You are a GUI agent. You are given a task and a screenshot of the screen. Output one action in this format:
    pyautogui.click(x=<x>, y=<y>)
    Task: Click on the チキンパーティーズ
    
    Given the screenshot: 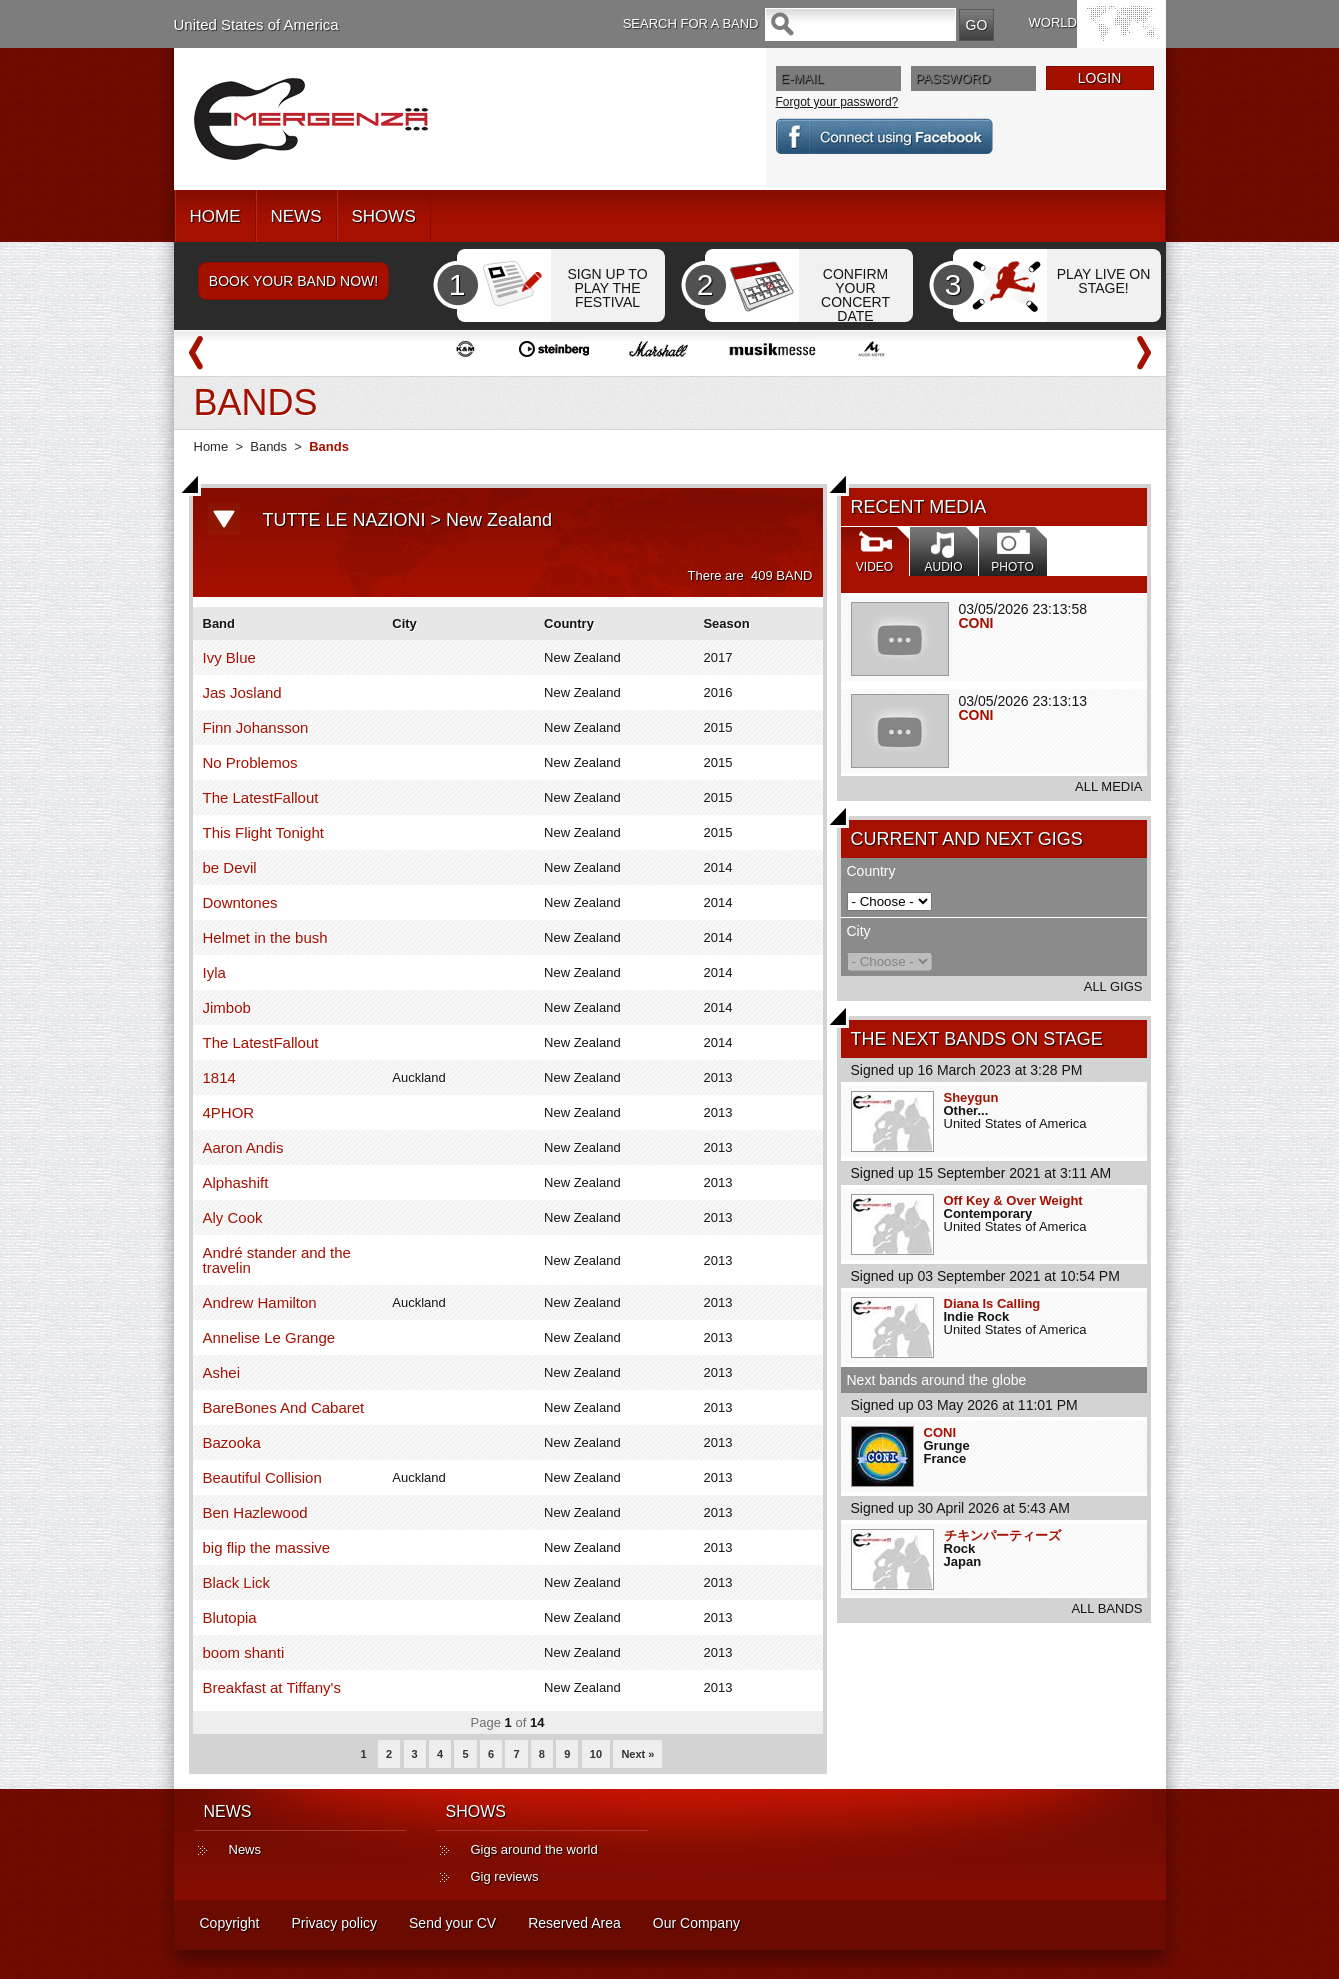 What is the action you would take?
    pyautogui.click(x=1002, y=1535)
    